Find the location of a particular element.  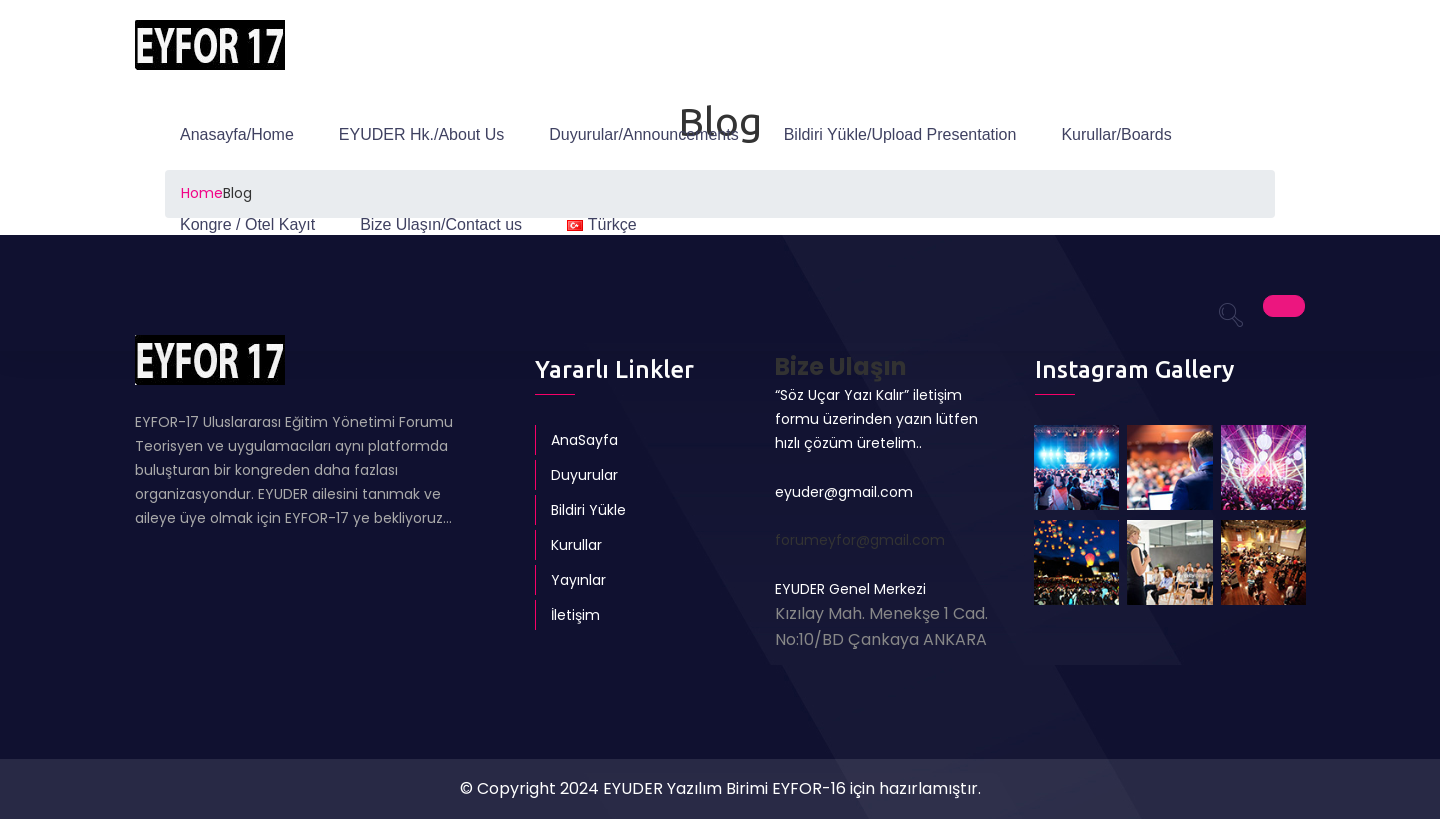

Bildiri Yükle is located at coordinates (588, 510).